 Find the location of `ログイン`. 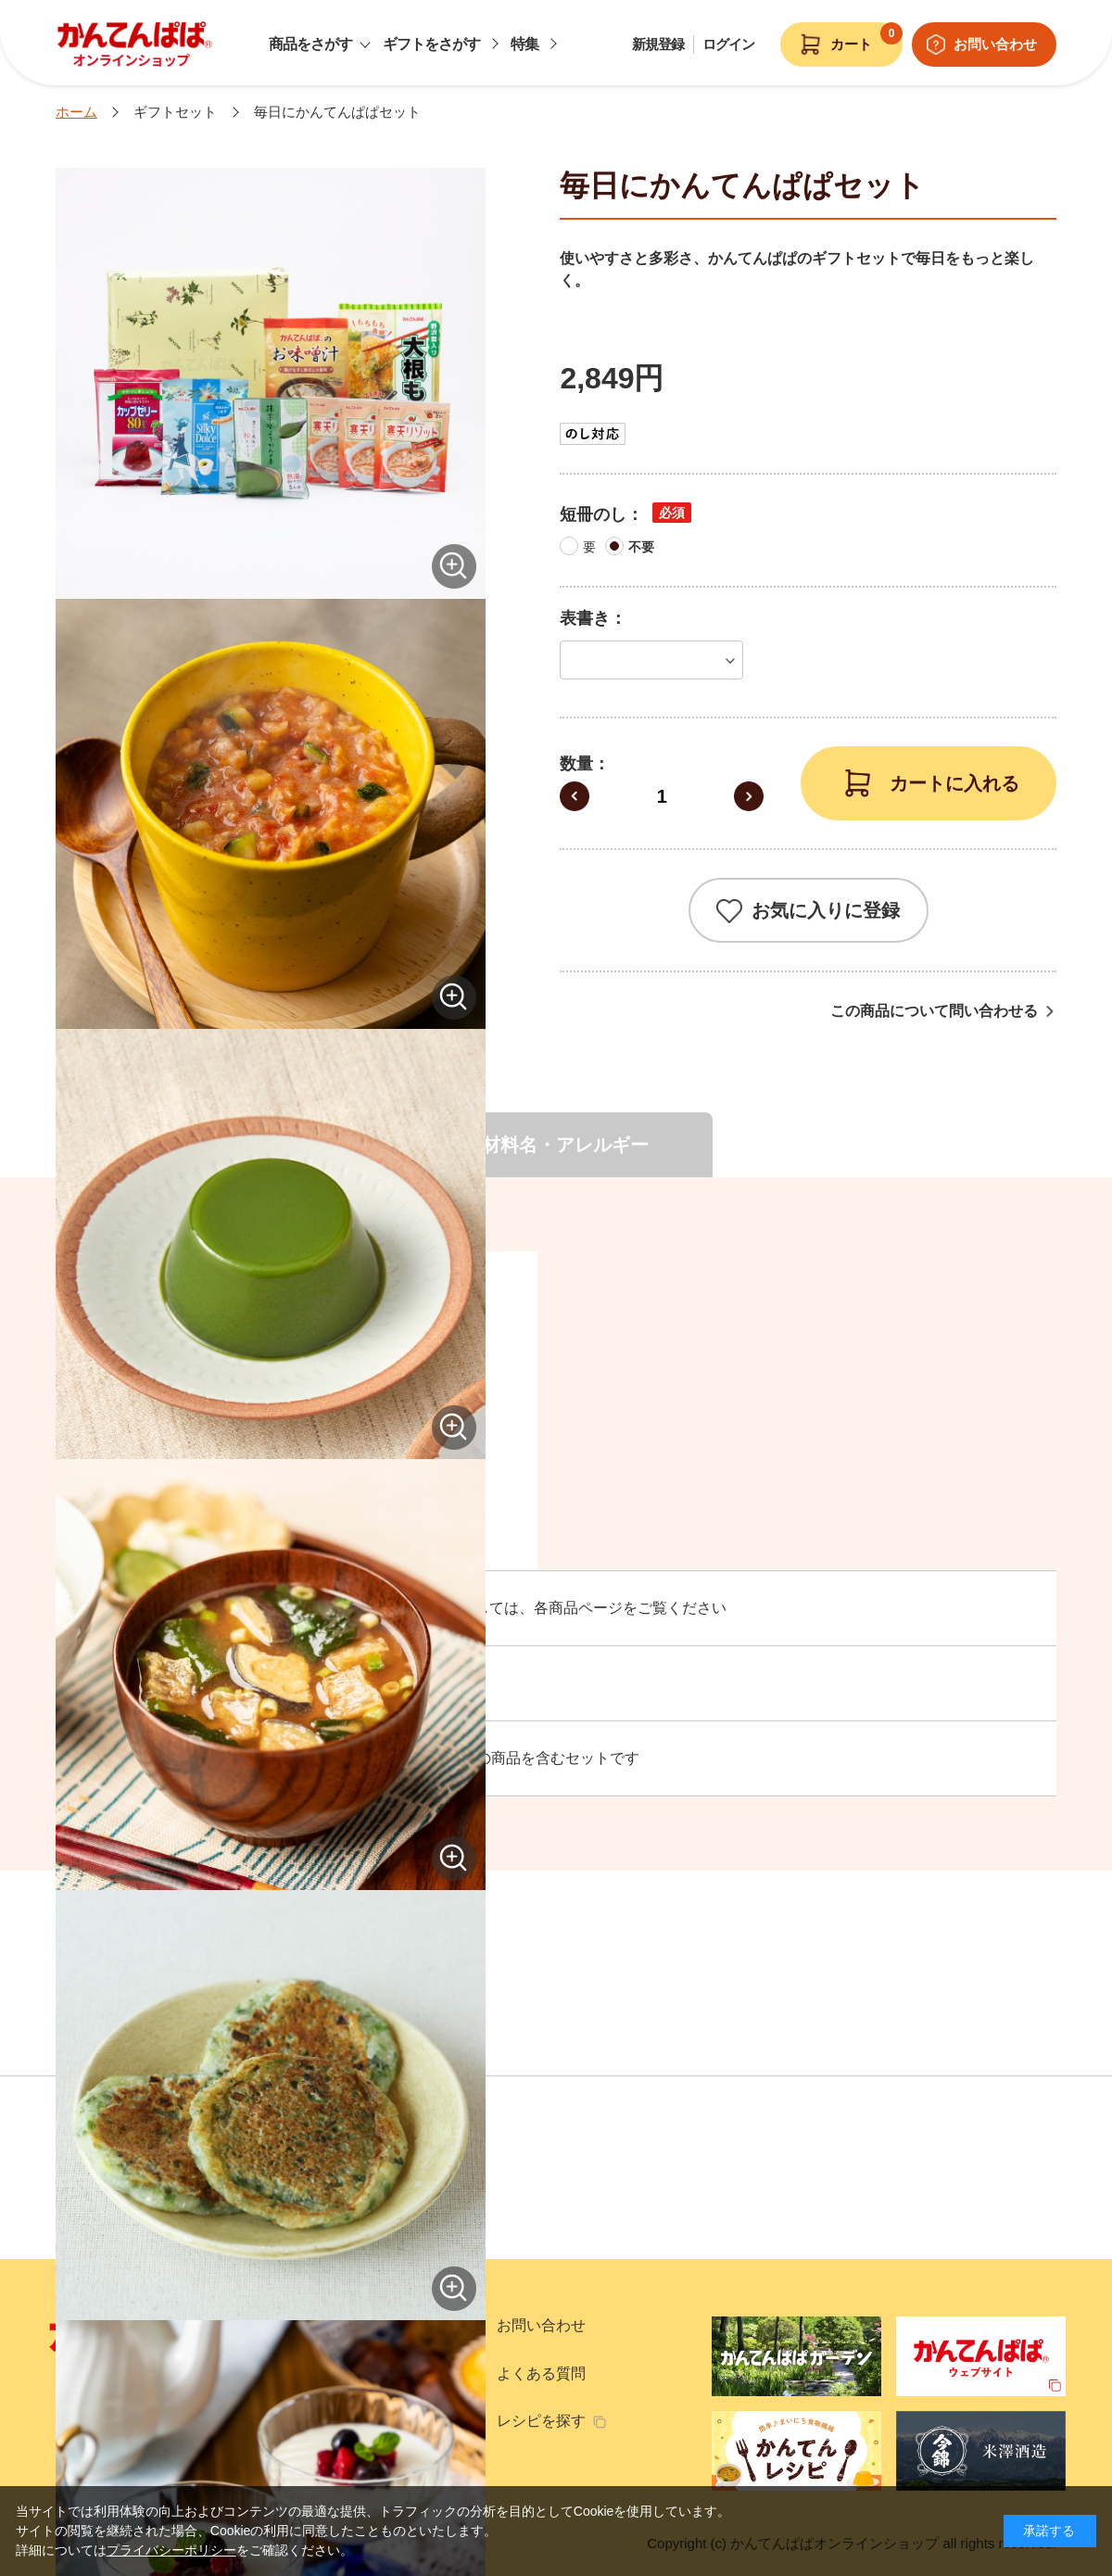

ログイン is located at coordinates (728, 44).